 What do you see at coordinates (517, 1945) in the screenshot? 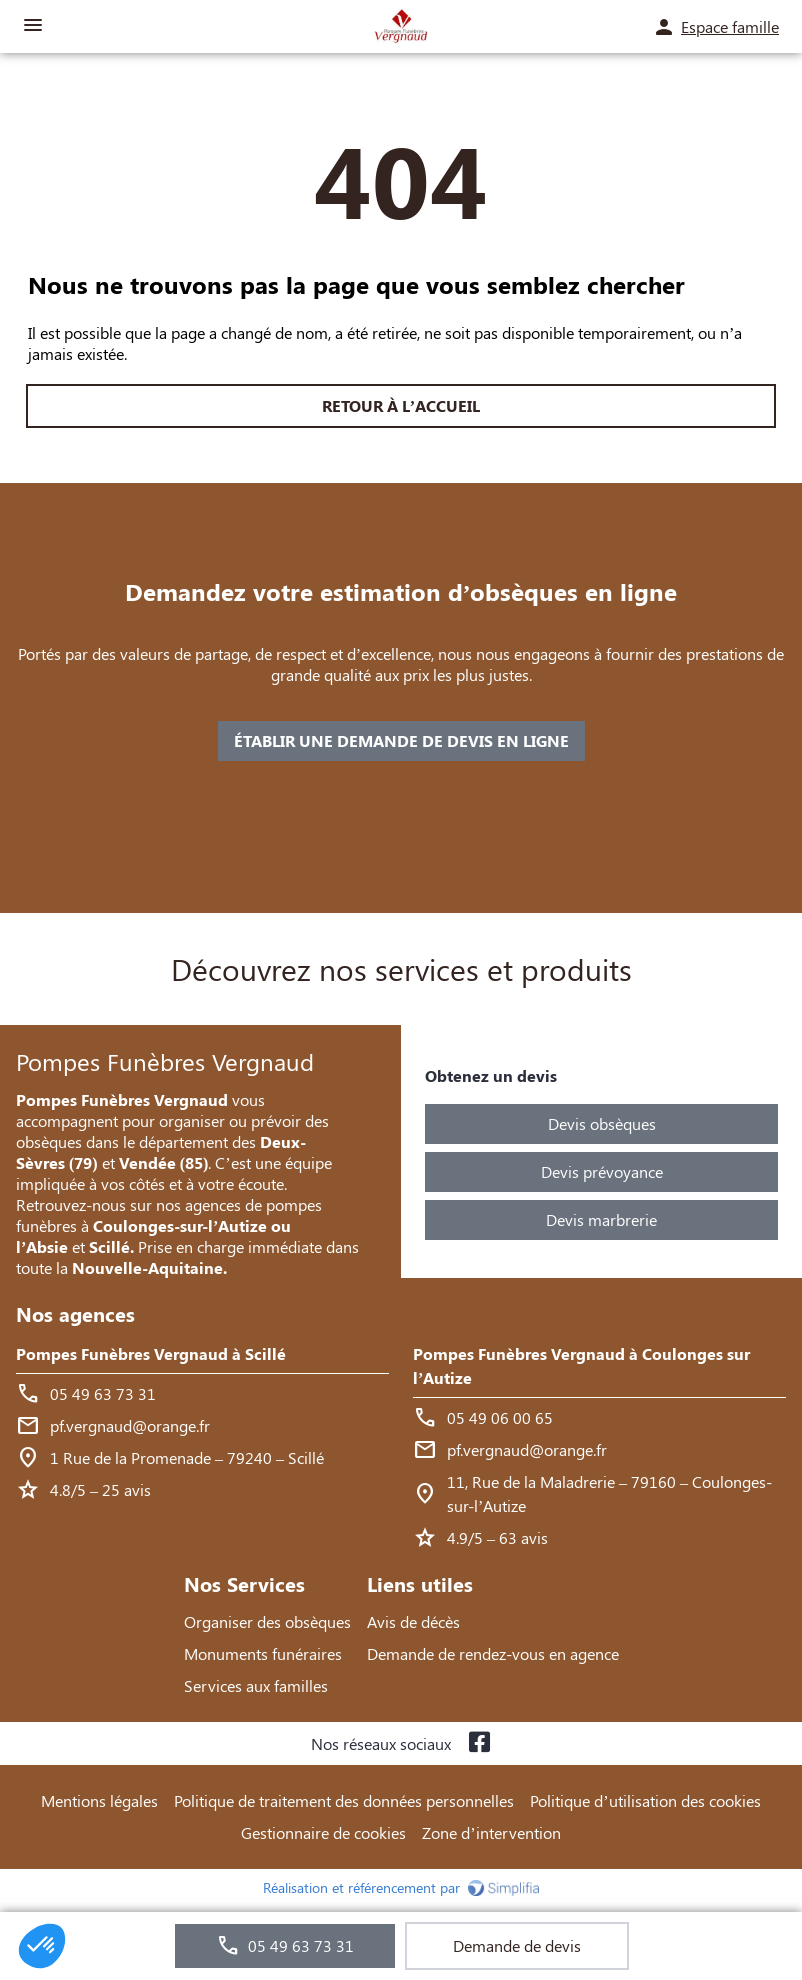
I see `Demande de devis` at bounding box center [517, 1945].